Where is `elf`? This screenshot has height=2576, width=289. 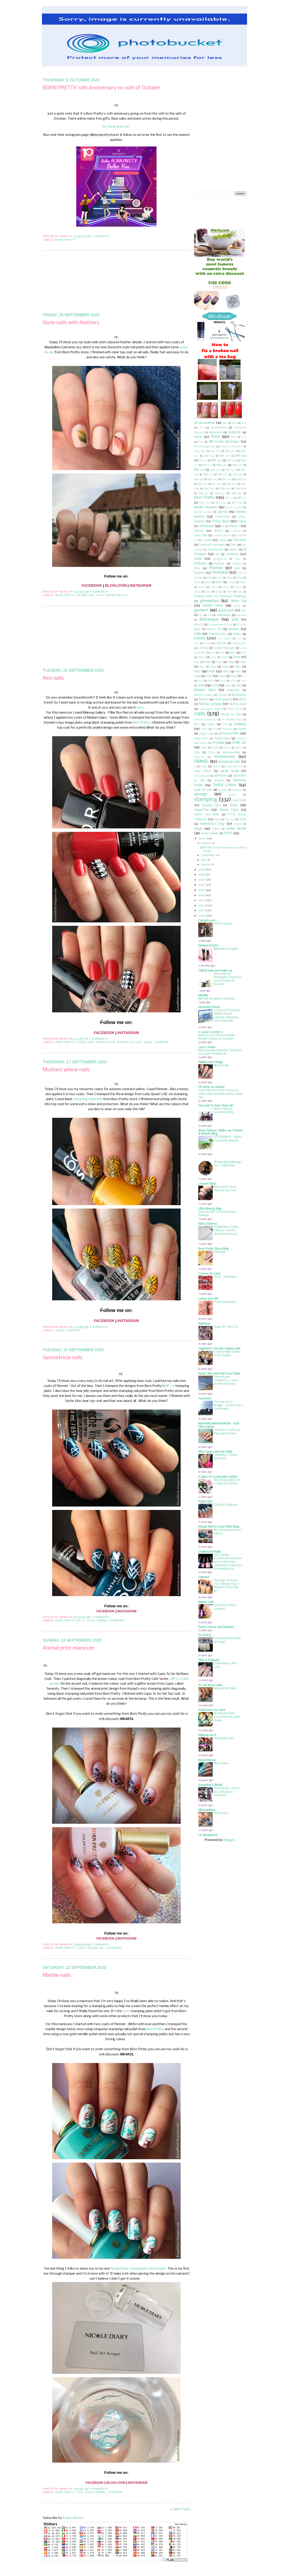 elf is located at coordinates (217, 554).